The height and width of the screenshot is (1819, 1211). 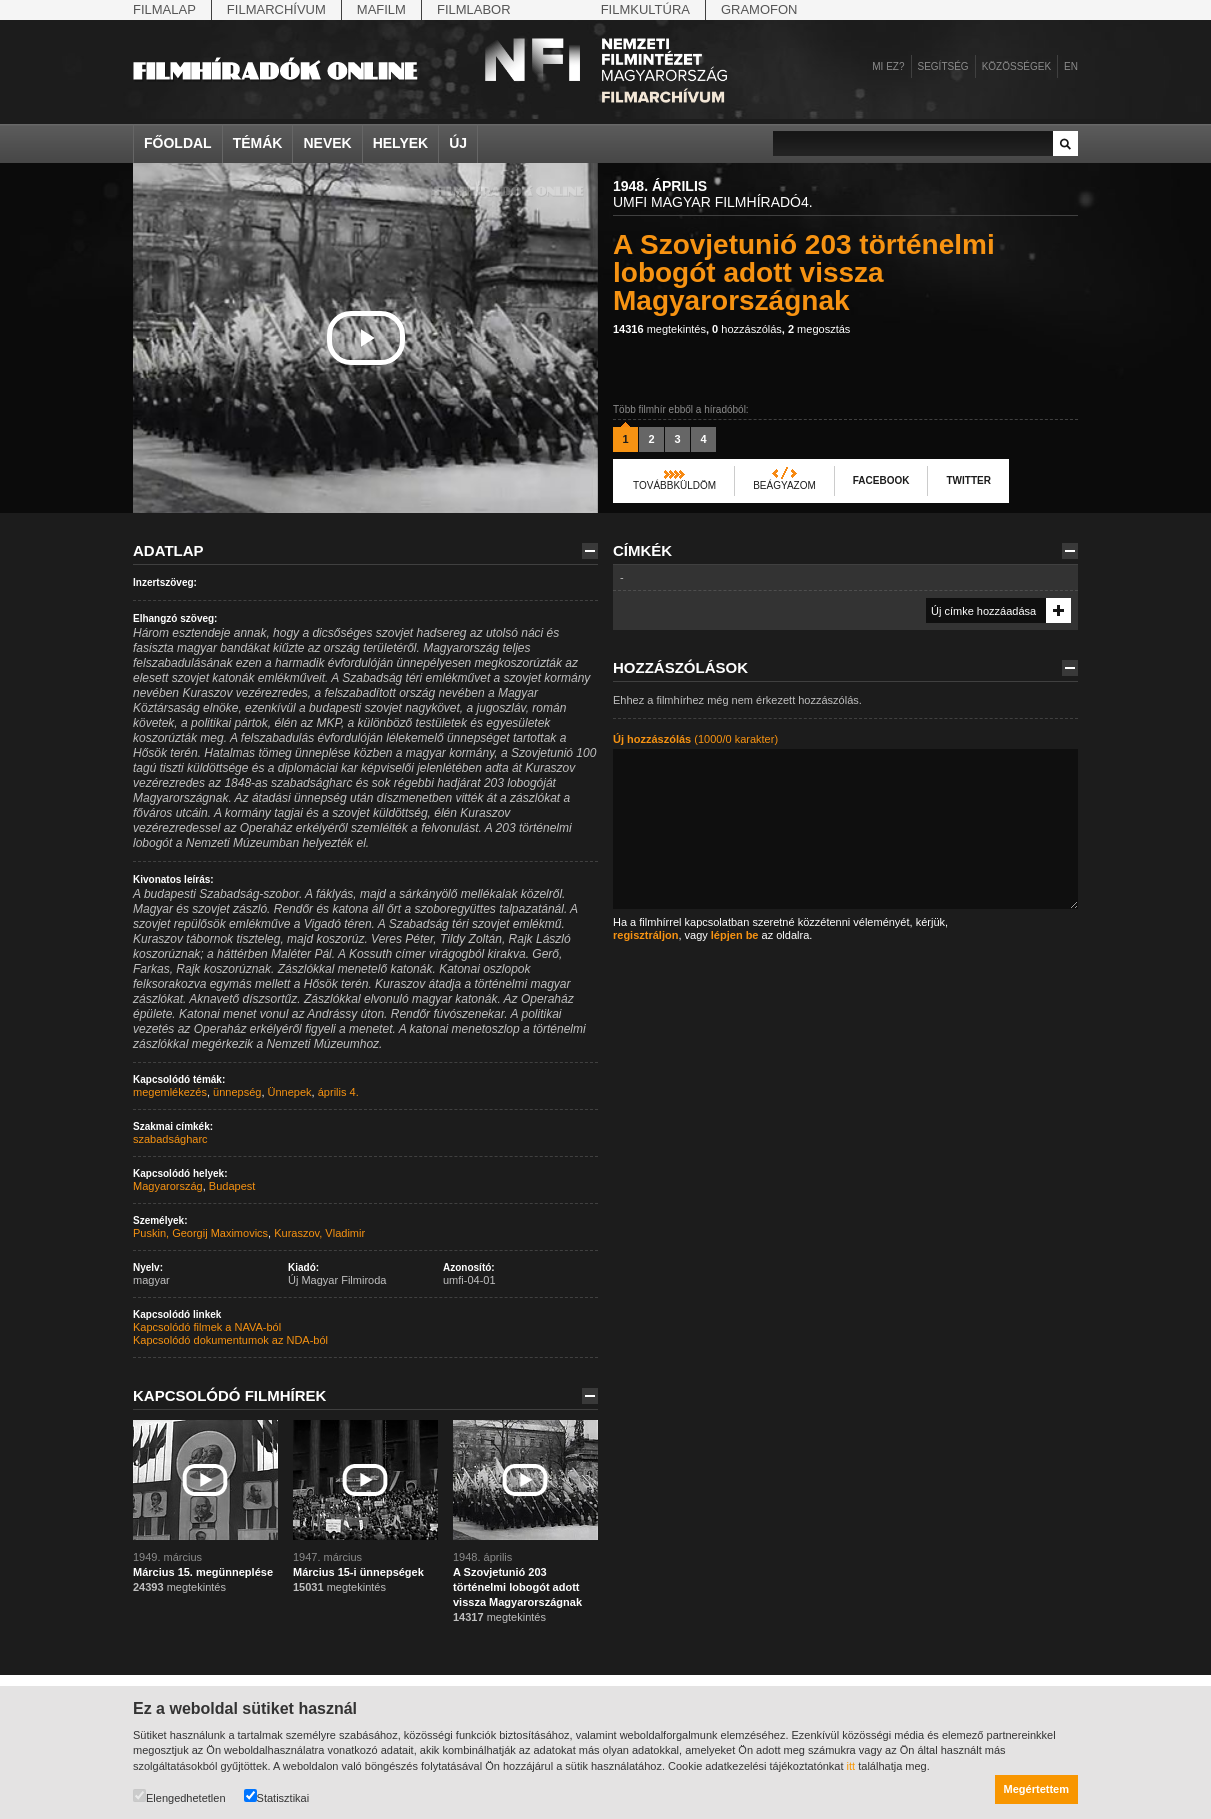 I want to click on Budapest, so click(x=232, y=1186).